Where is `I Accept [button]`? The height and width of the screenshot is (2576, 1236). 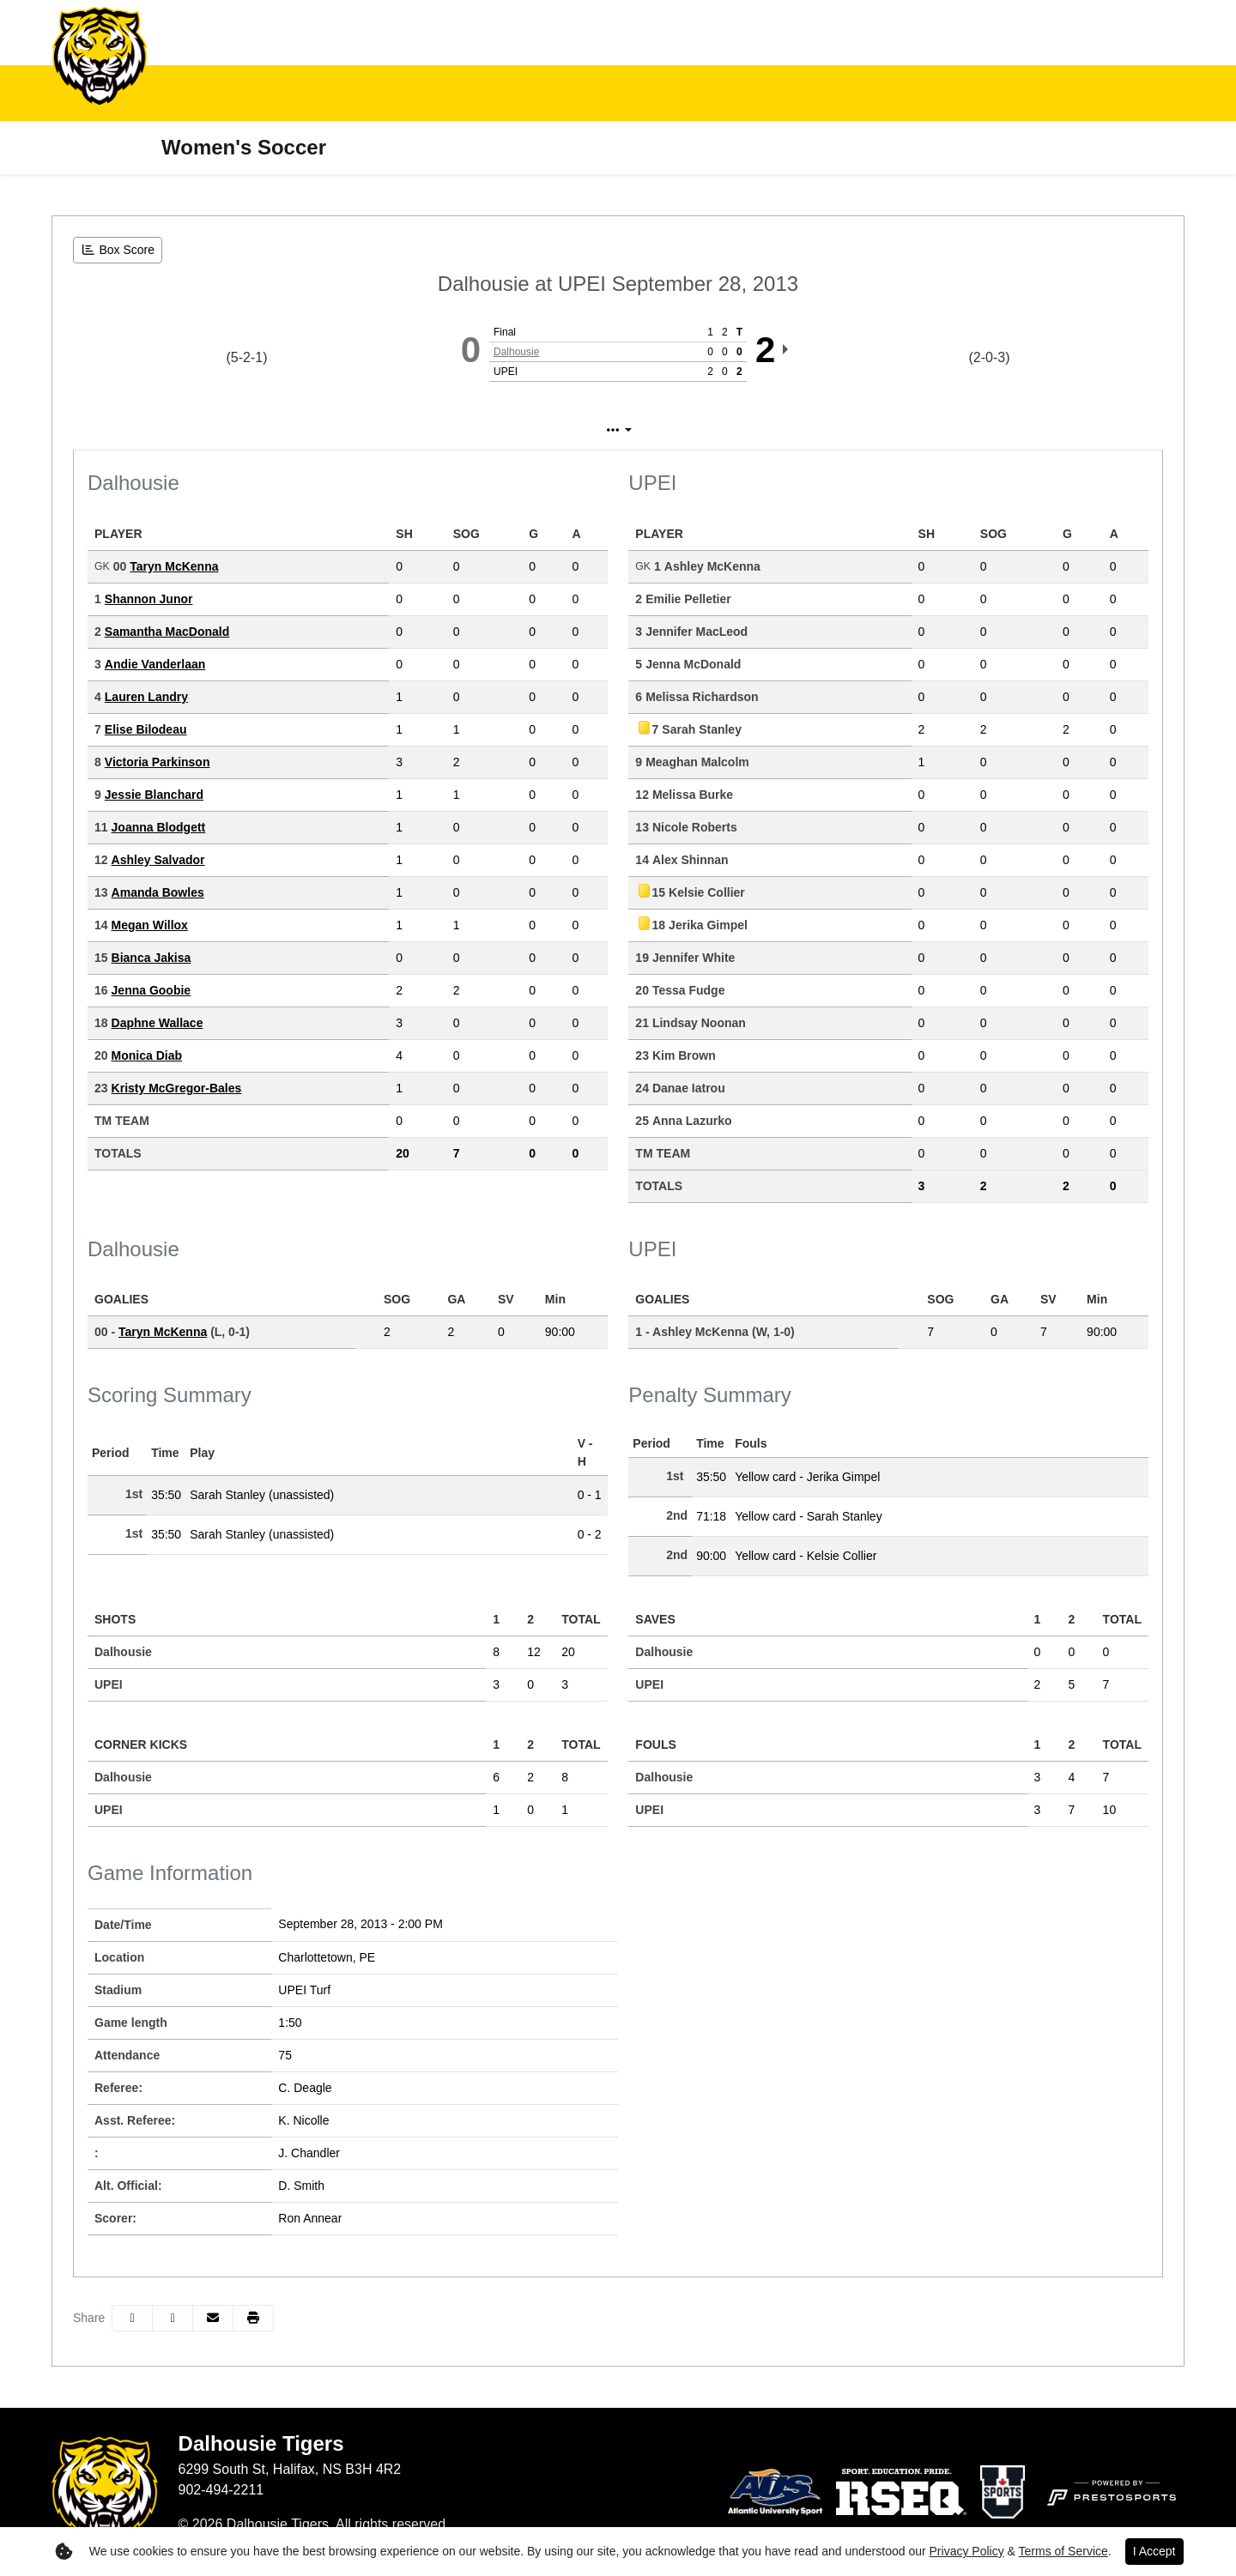 I Accept [button] is located at coordinates (1154, 2551).